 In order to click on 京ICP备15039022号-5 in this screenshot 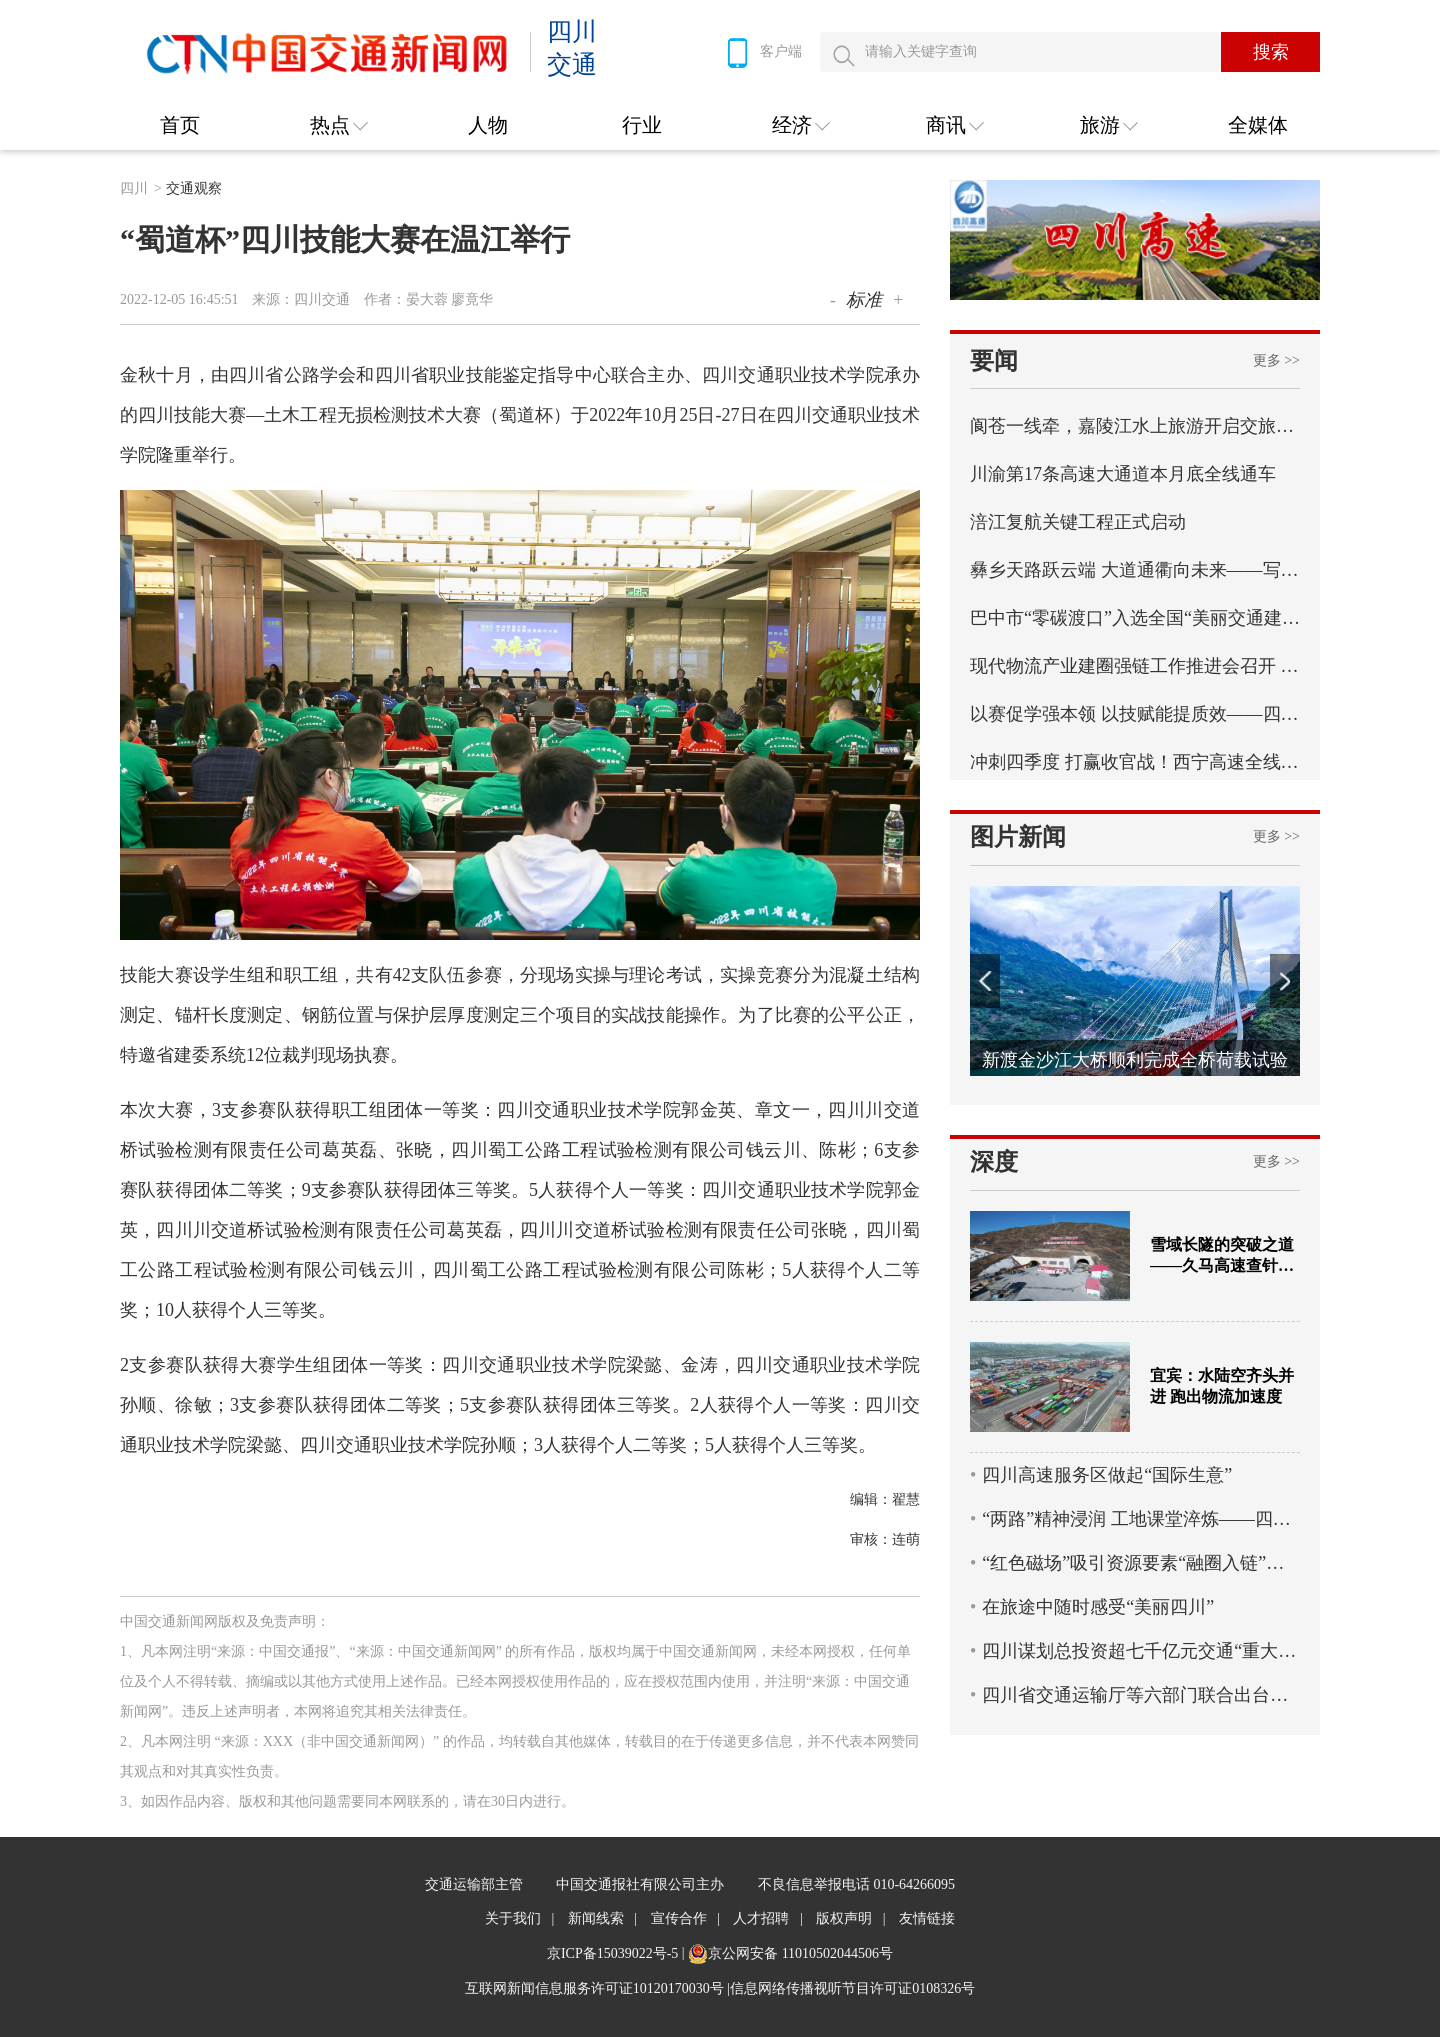, I will do `click(612, 1953)`.